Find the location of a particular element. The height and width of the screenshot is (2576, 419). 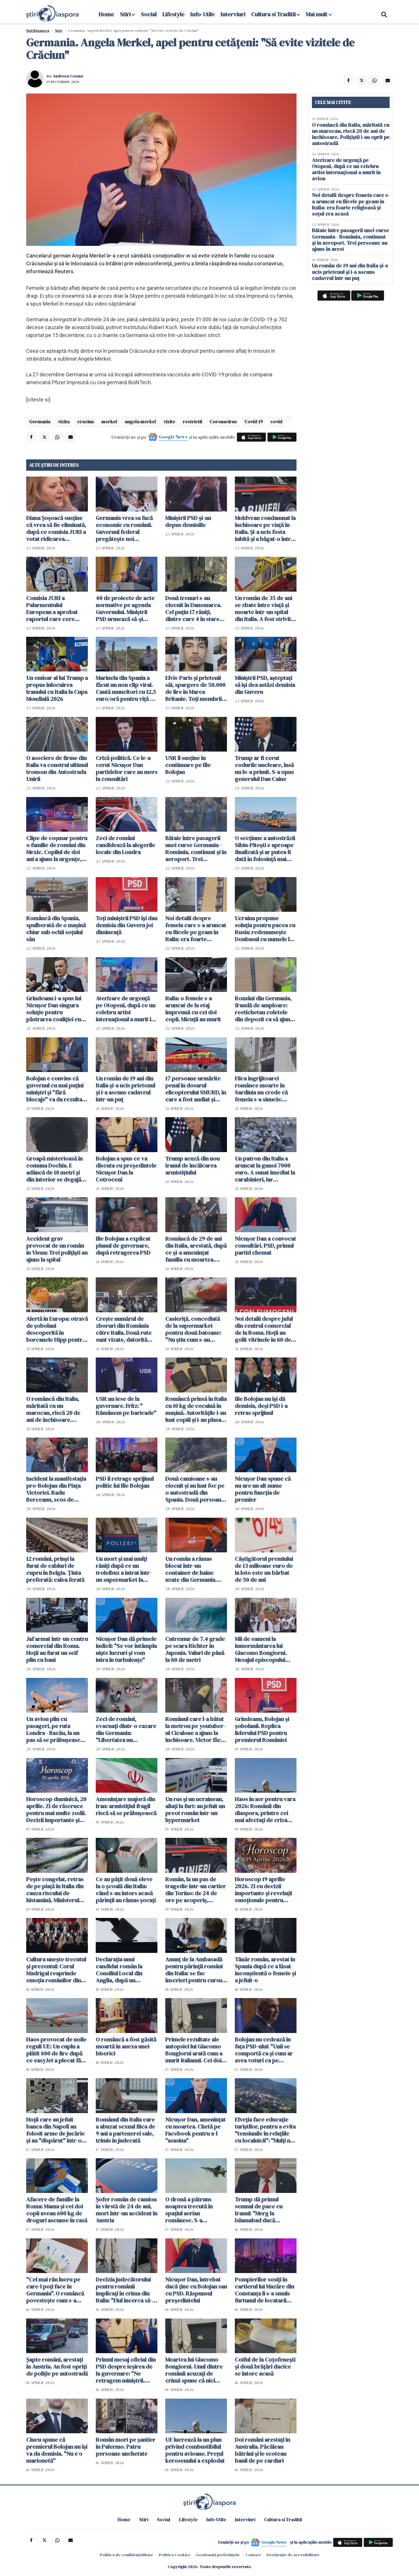

Șofer român de camion în vârstă de 24 de ani, mort într-un accident în Austria is located at coordinates (126, 2210).